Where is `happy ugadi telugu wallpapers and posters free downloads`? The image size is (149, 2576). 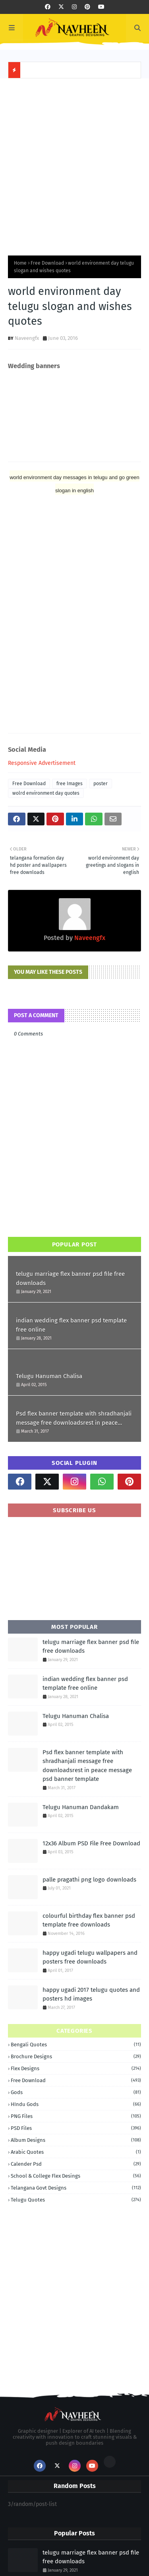
happy ugadi telugu wallpapers and posters free downloads is located at coordinates (90, 1957).